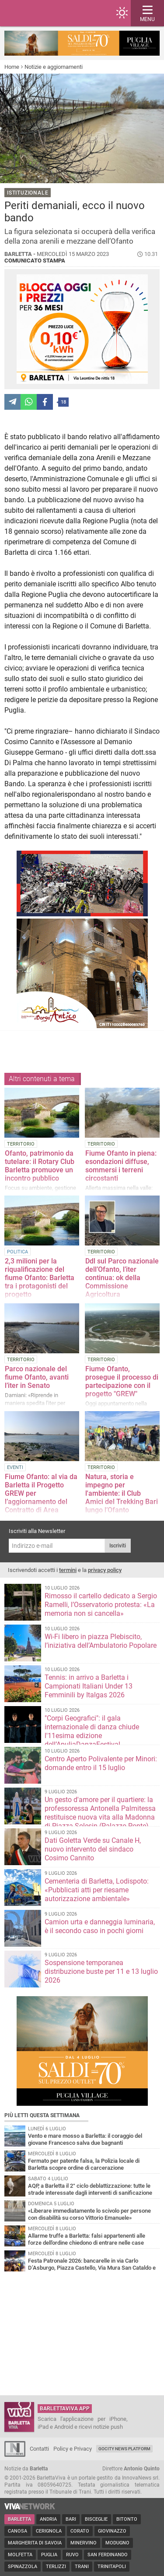 This screenshot has height=2576, width=164. Describe the element at coordinates (49, 2555) in the screenshot. I see `Puglia` at that location.